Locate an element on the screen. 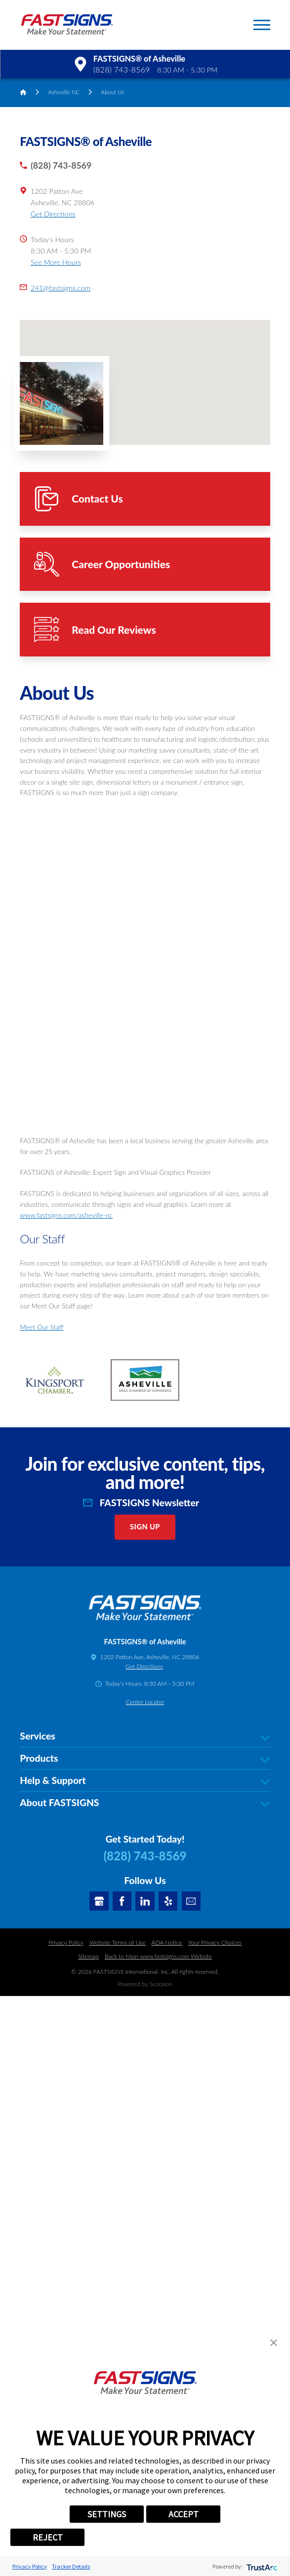 This screenshot has height=2576, width=290. Help & Support [tab] is located at coordinates (145, 1781).